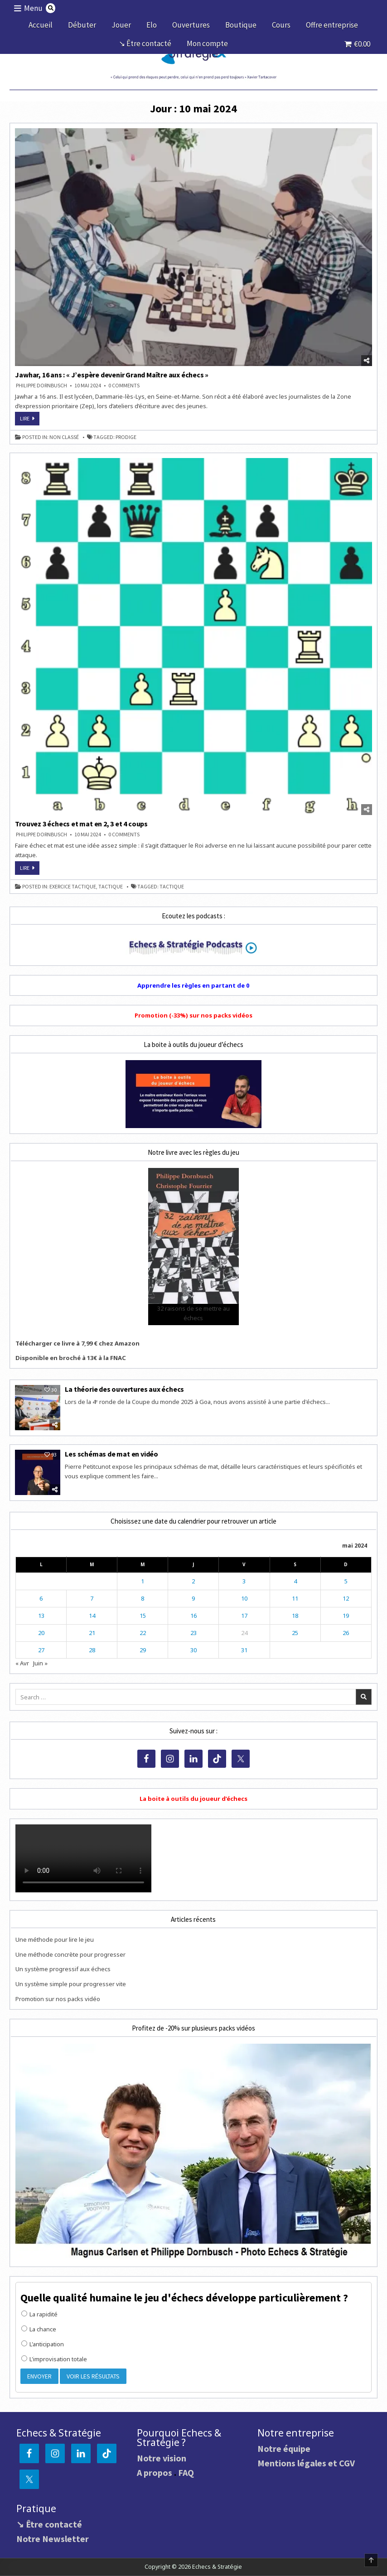  I want to click on 22 [Publications publiées sur 22 May 2024], so click(143, 1633).